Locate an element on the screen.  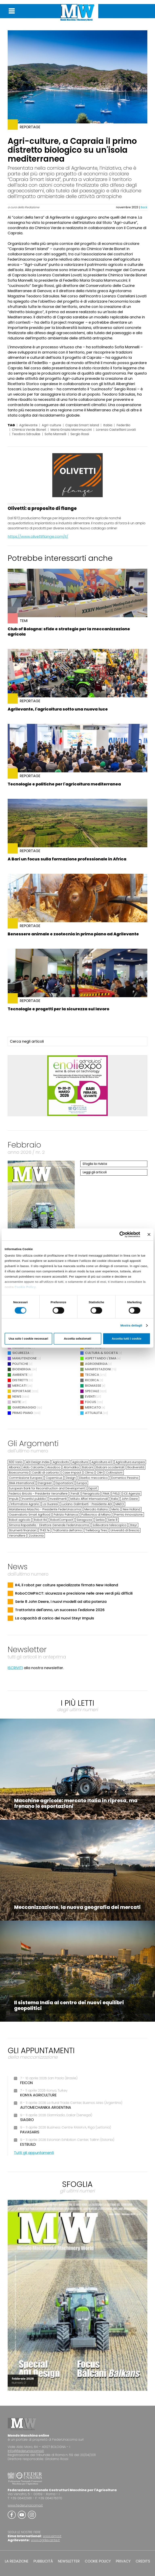
Speciale is located at coordinates (92, 1391).